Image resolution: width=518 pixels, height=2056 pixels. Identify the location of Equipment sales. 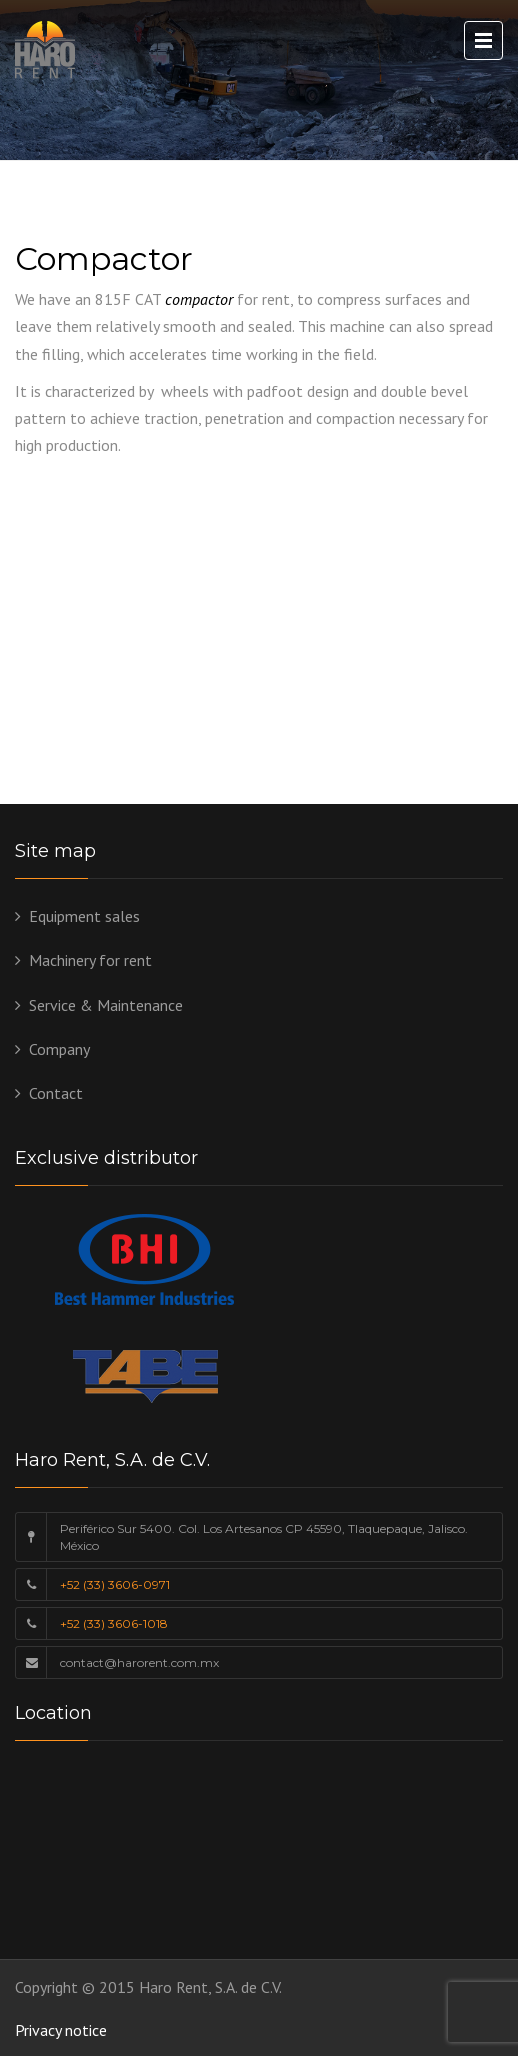
(84, 916).